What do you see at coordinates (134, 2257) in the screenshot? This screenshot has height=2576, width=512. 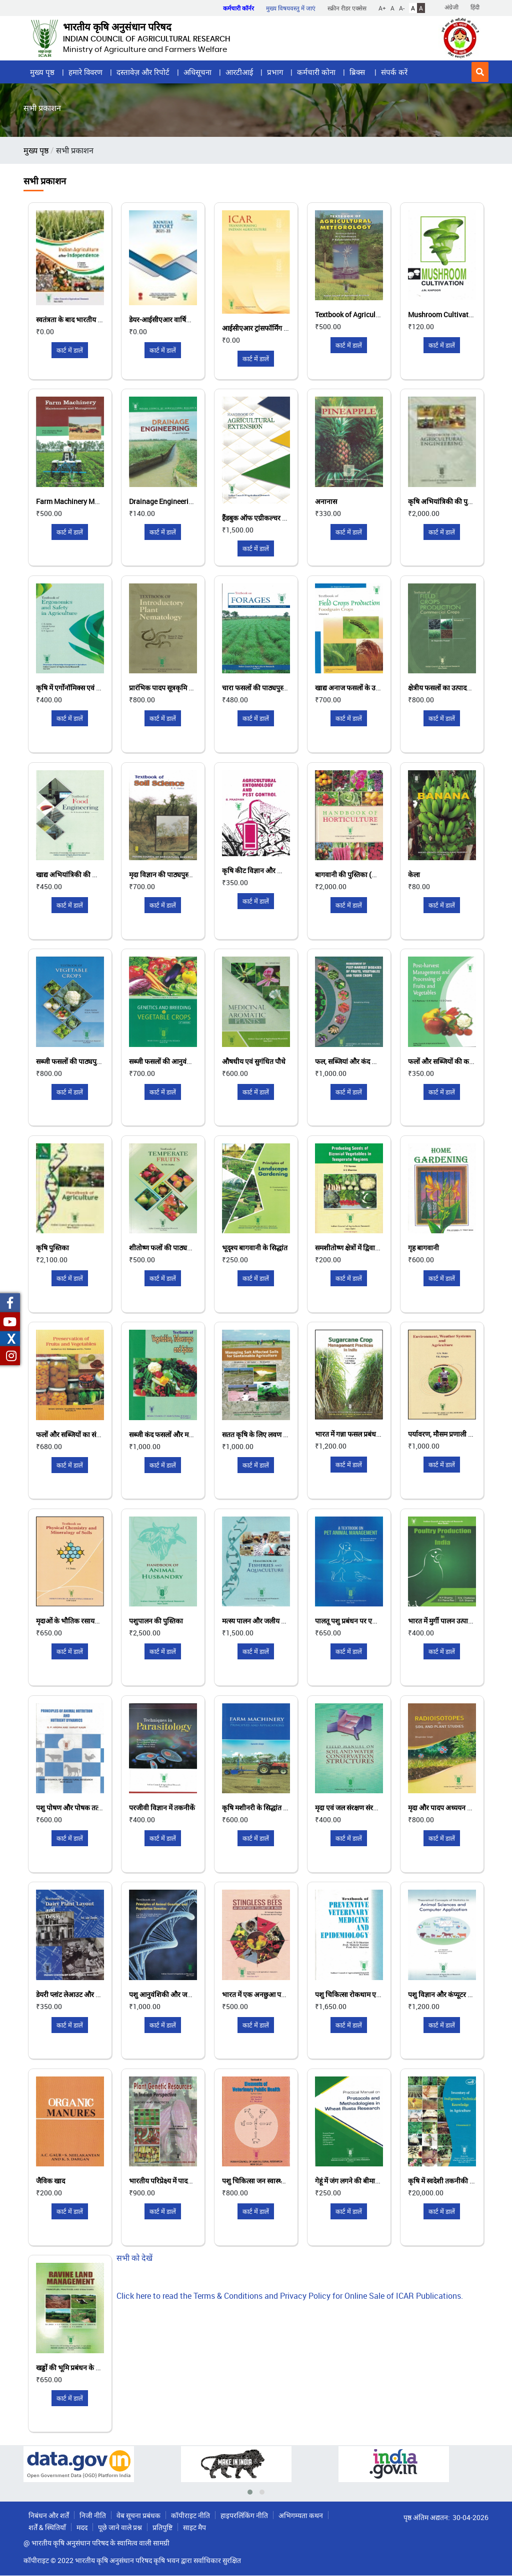 I see `सभी को देखें` at bounding box center [134, 2257].